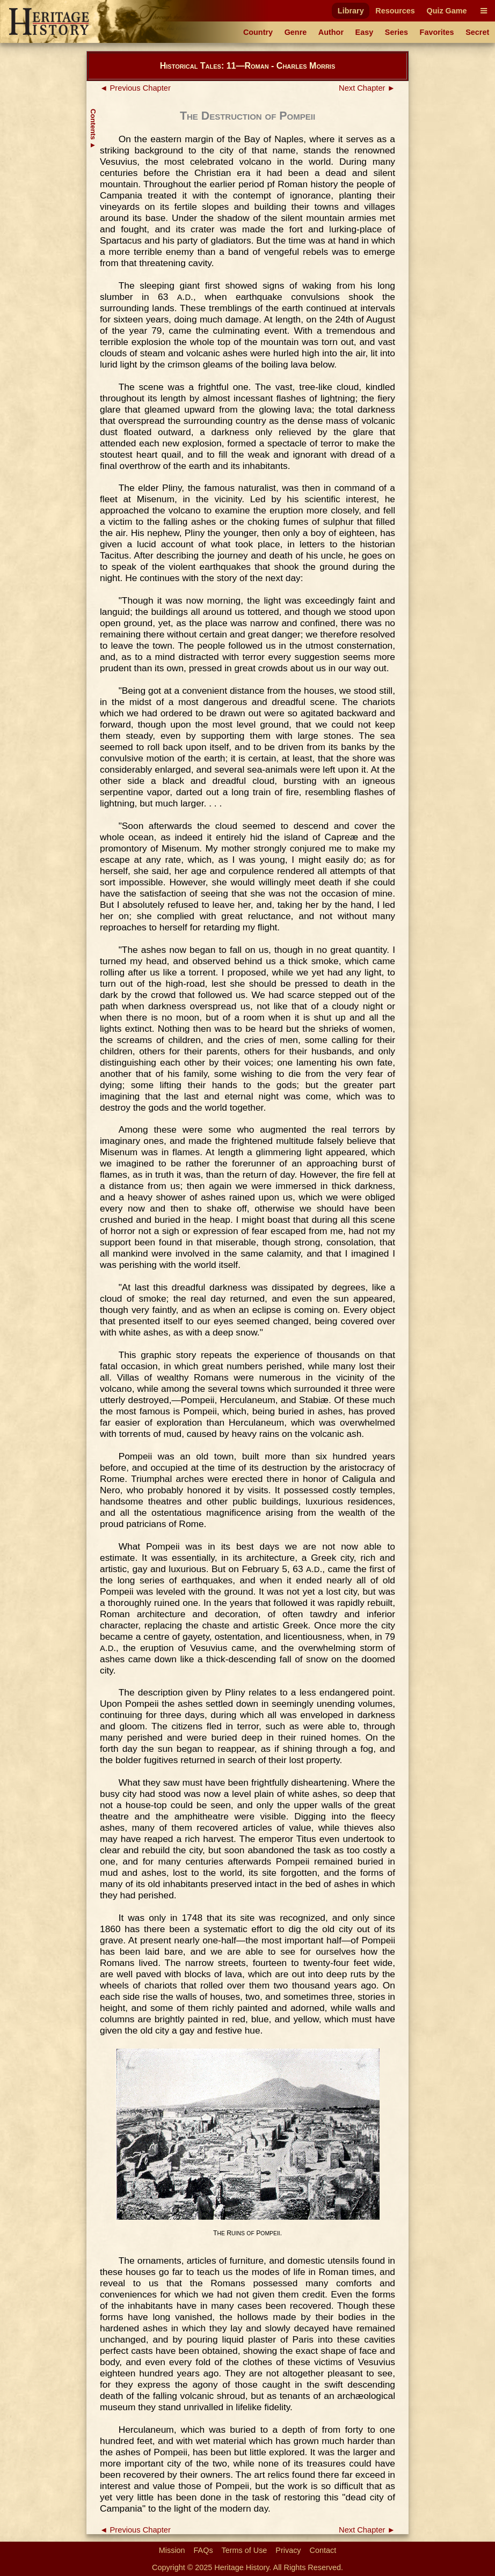  I want to click on Next Chapter ►, so click(367, 88).